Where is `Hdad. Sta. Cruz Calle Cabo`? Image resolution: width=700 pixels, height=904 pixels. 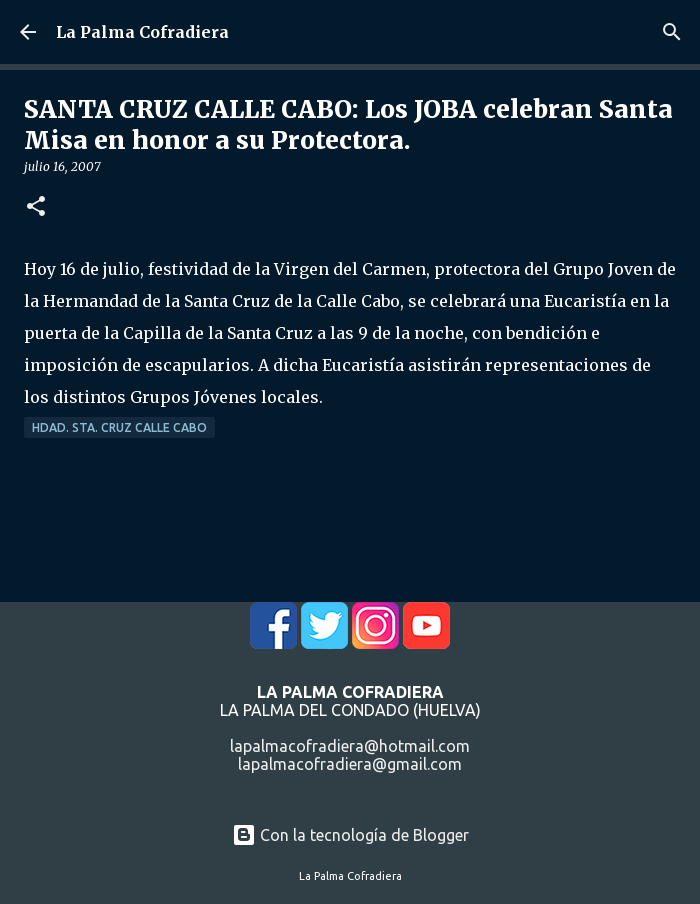 Hdad. Sta. Cruz Calle Cabo is located at coordinates (119, 427).